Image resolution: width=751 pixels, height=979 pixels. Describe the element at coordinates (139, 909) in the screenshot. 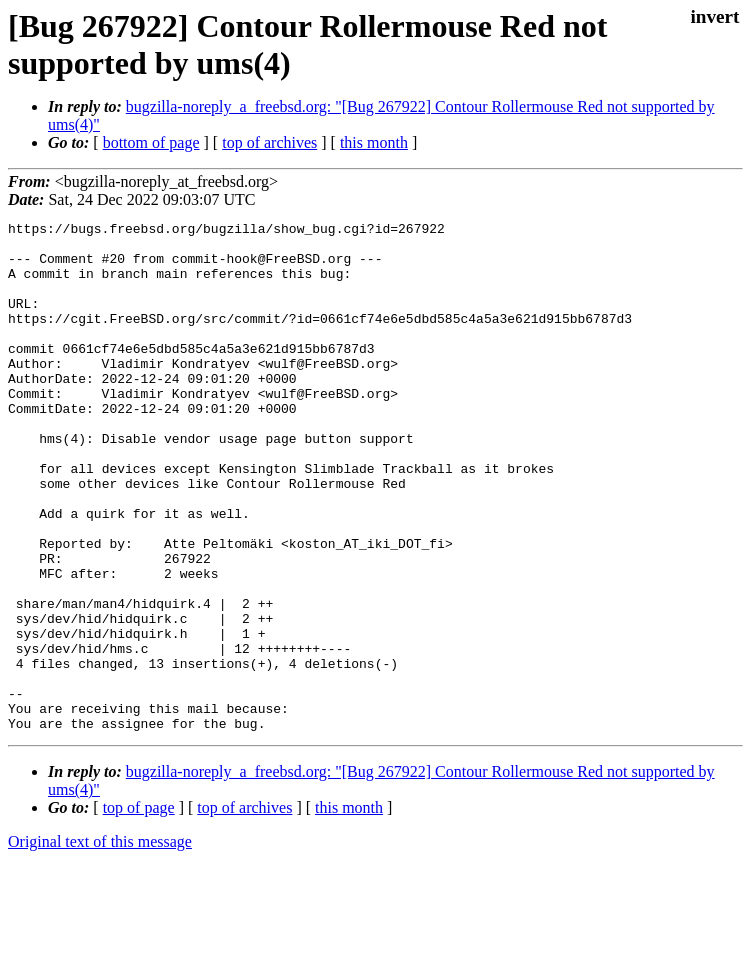

I see `top of page` at that location.